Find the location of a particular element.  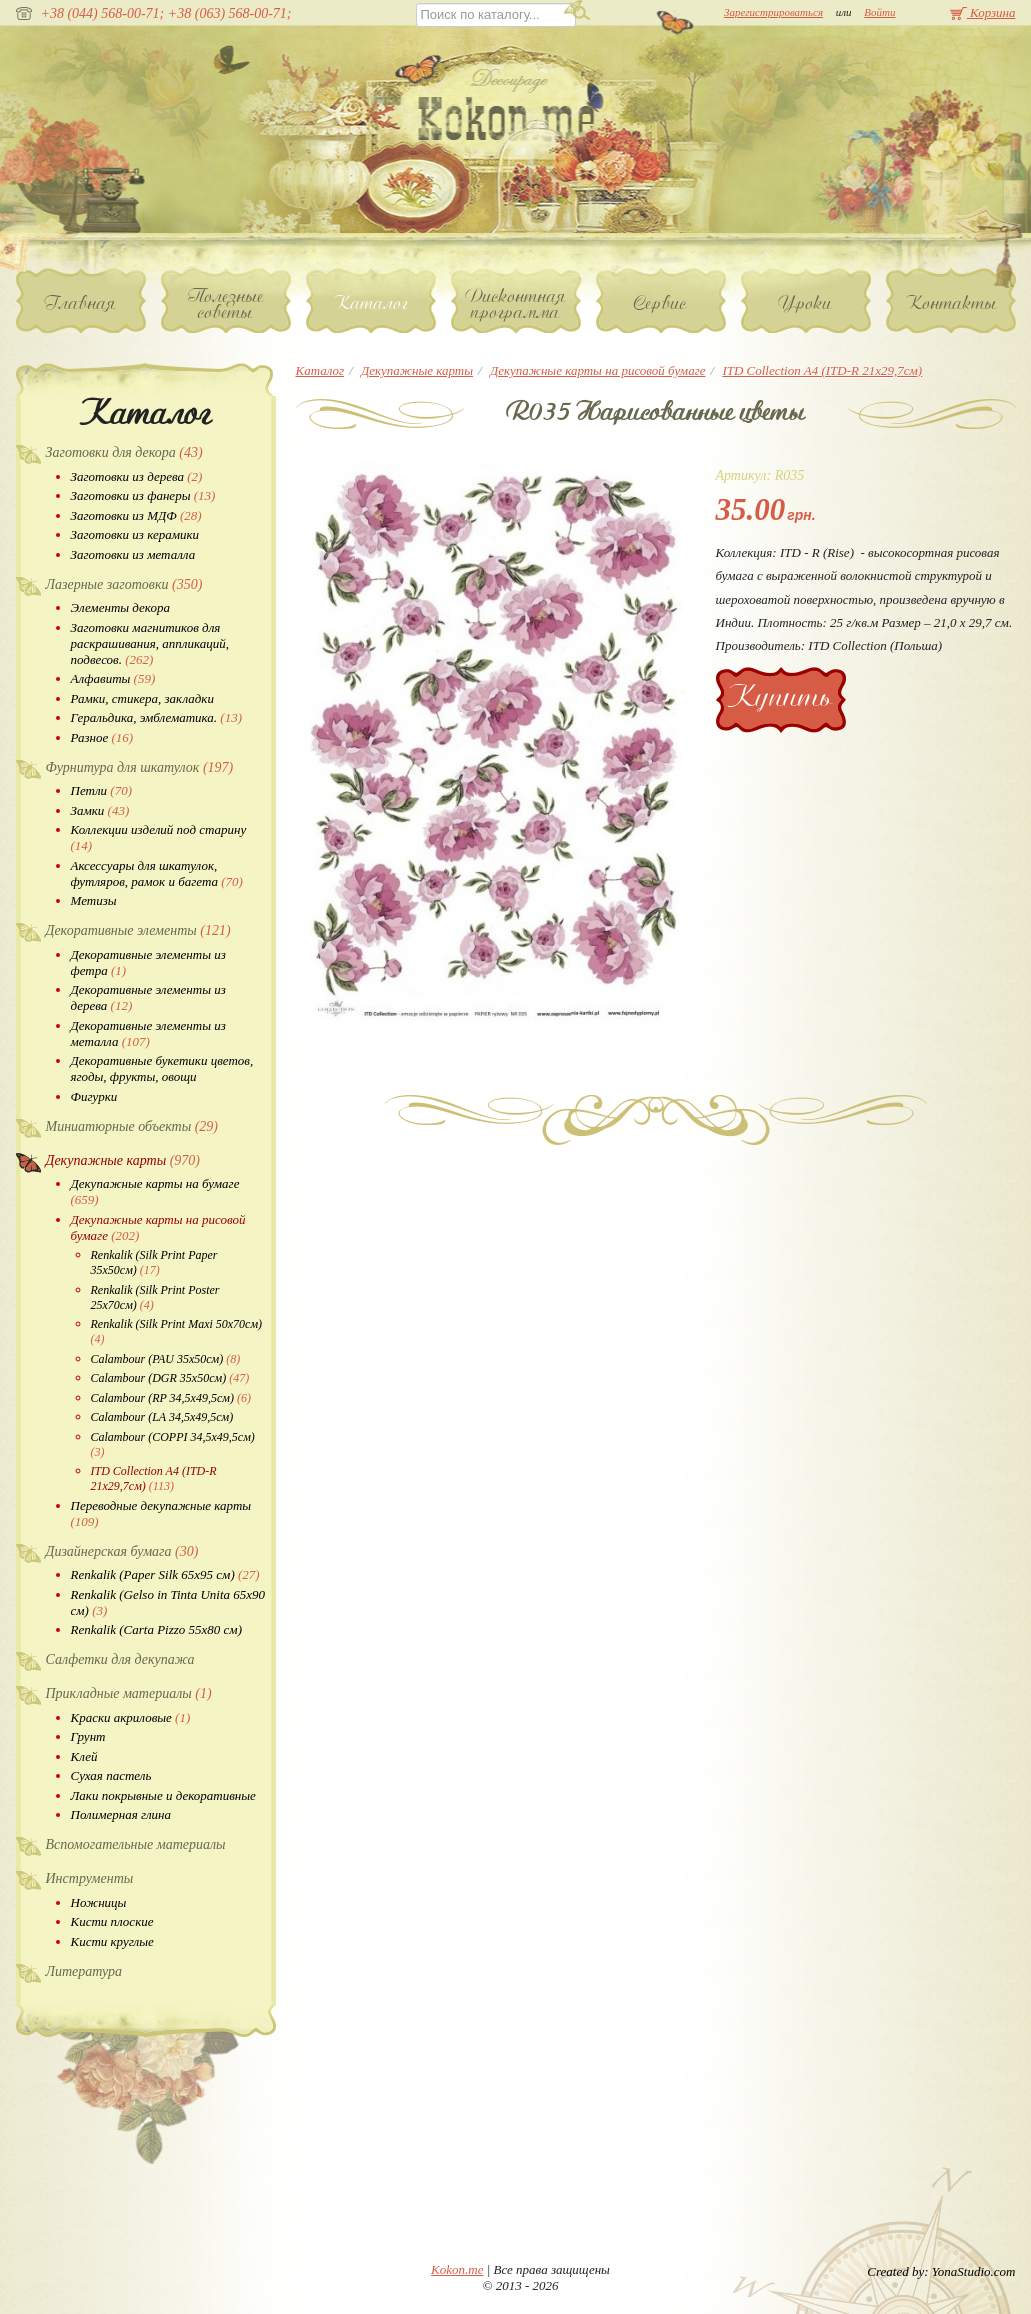

Ножницы is located at coordinates (99, 1902).